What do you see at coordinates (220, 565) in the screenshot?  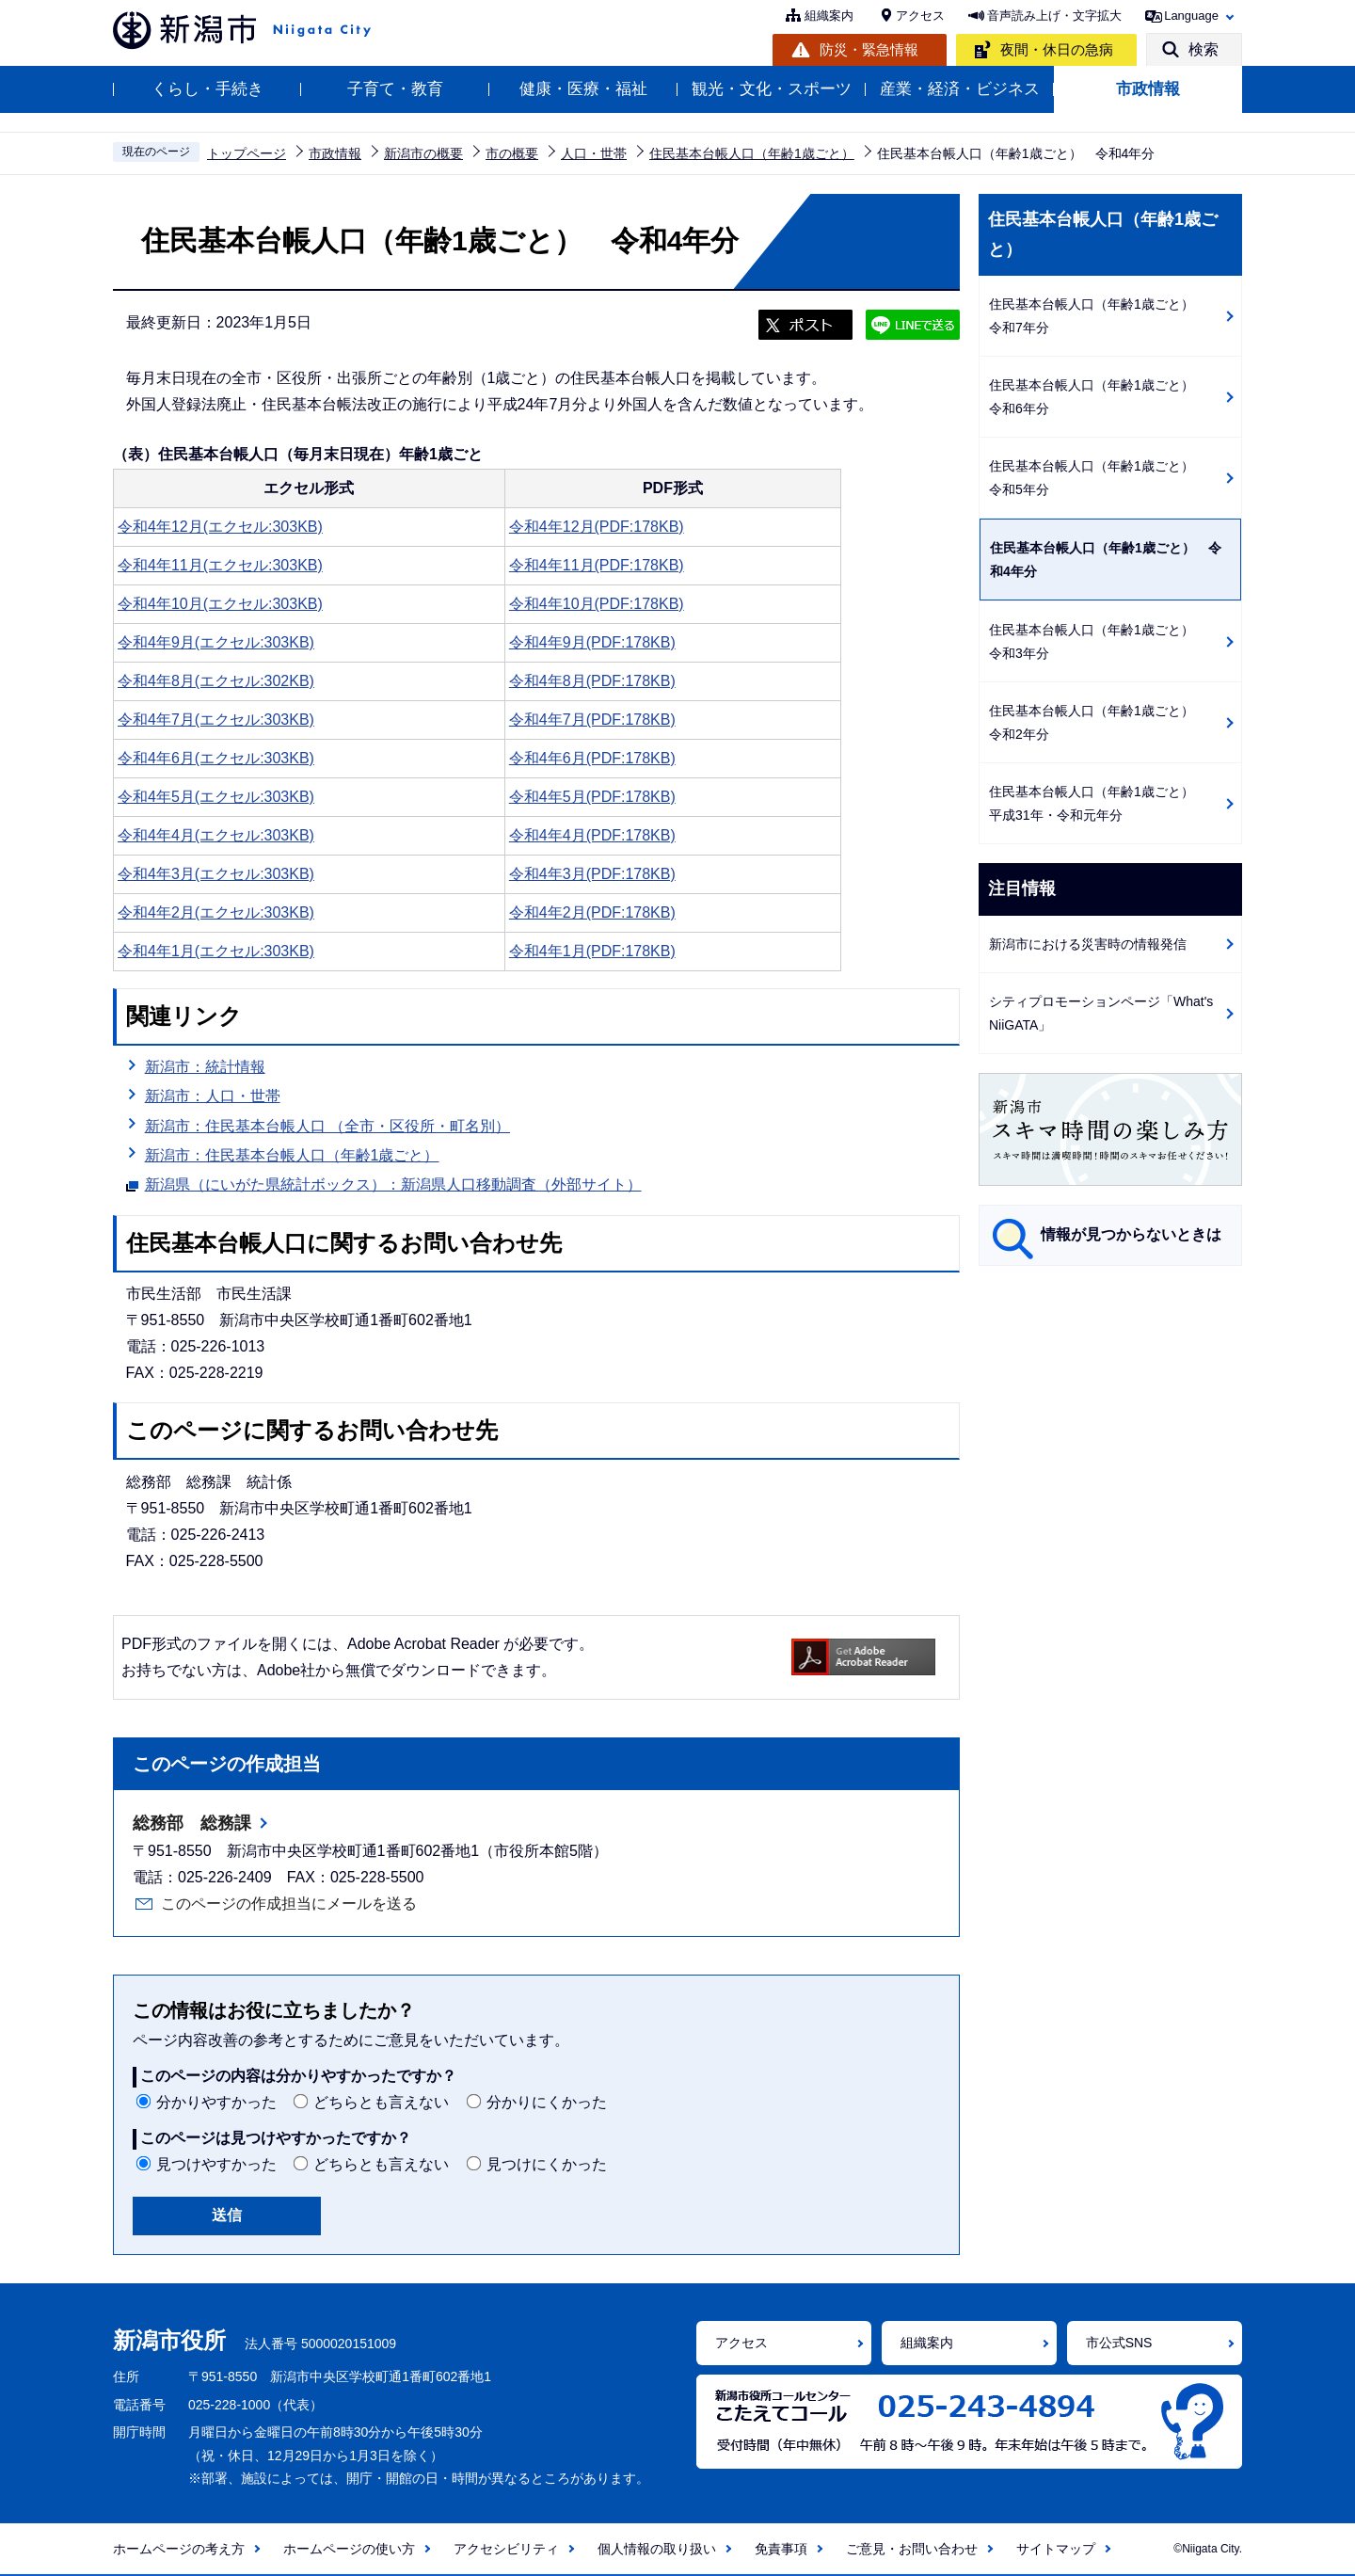 I see `令和4年11月(エクセル:303KB)` at bounding box center [220, 565].